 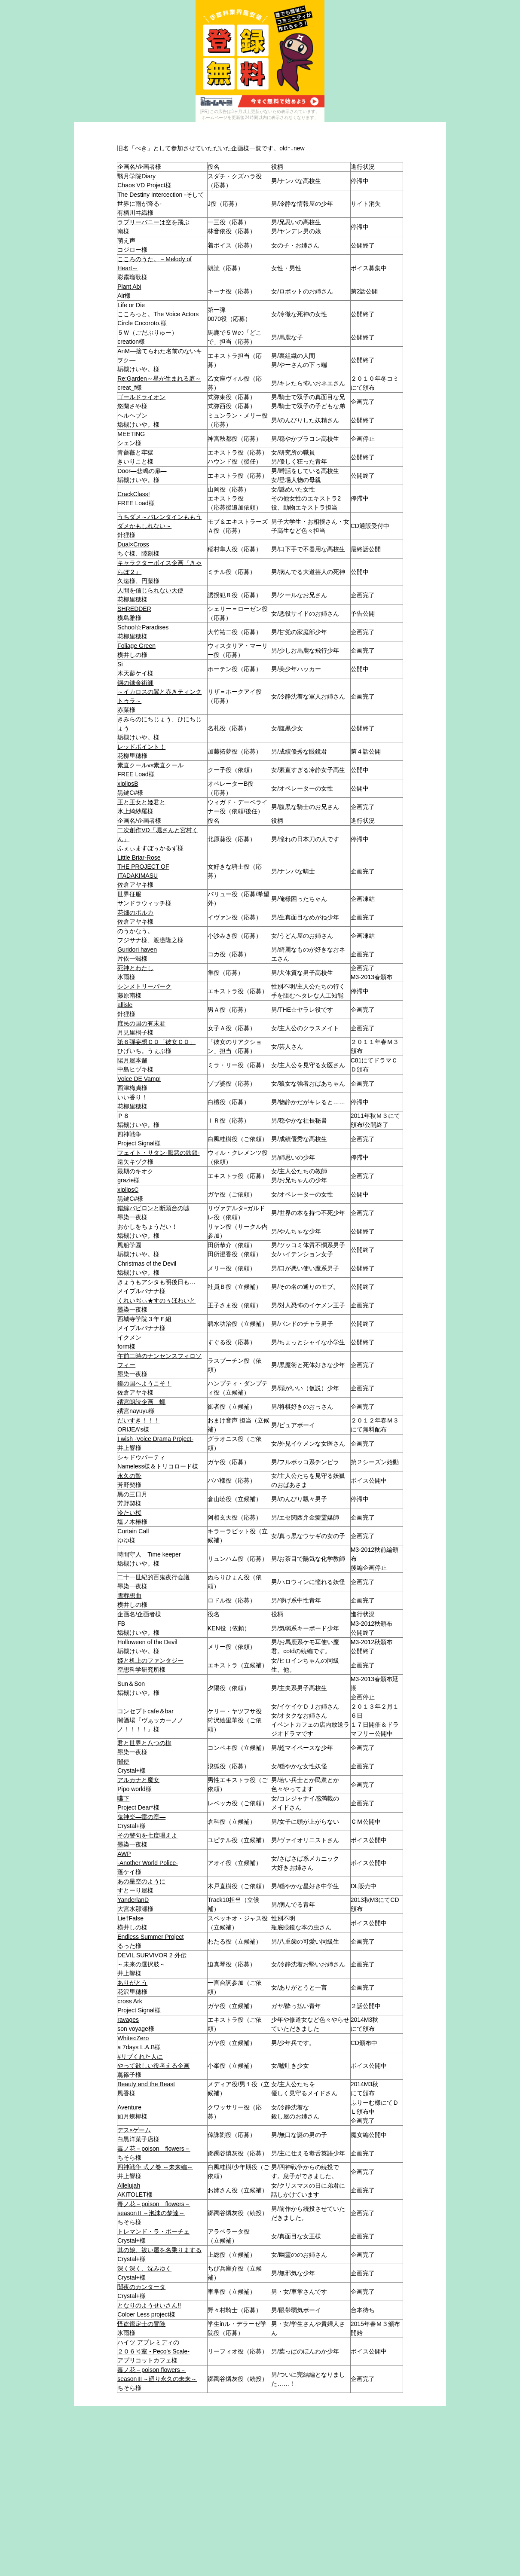 I want to click on xiplipsC, so click(x=127, y=1189).